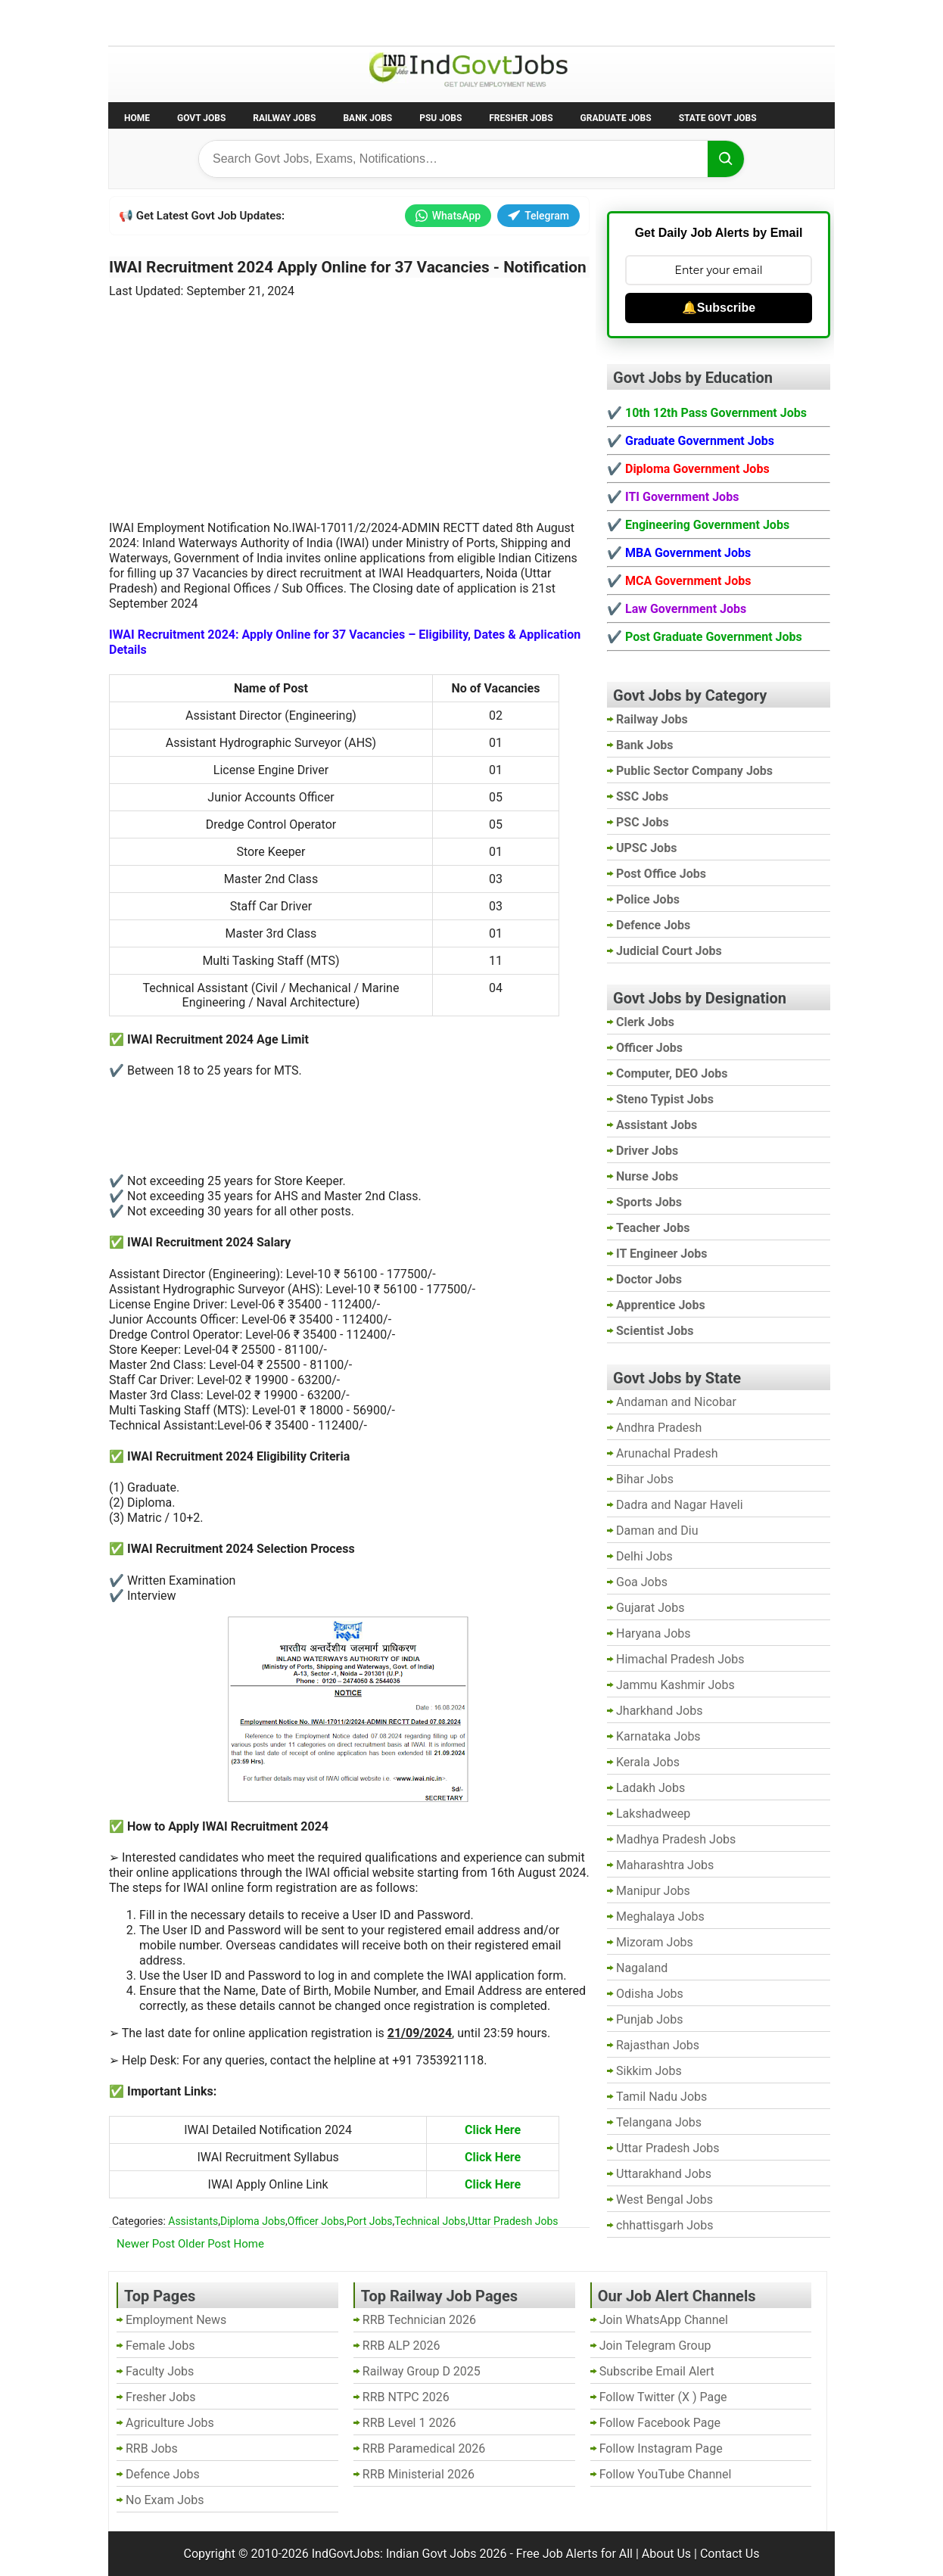 The image size is (943, 2576). Describe the element at coordinates (661, 2448) in the screenshot. I see `Follow Instagram Page` at that location.